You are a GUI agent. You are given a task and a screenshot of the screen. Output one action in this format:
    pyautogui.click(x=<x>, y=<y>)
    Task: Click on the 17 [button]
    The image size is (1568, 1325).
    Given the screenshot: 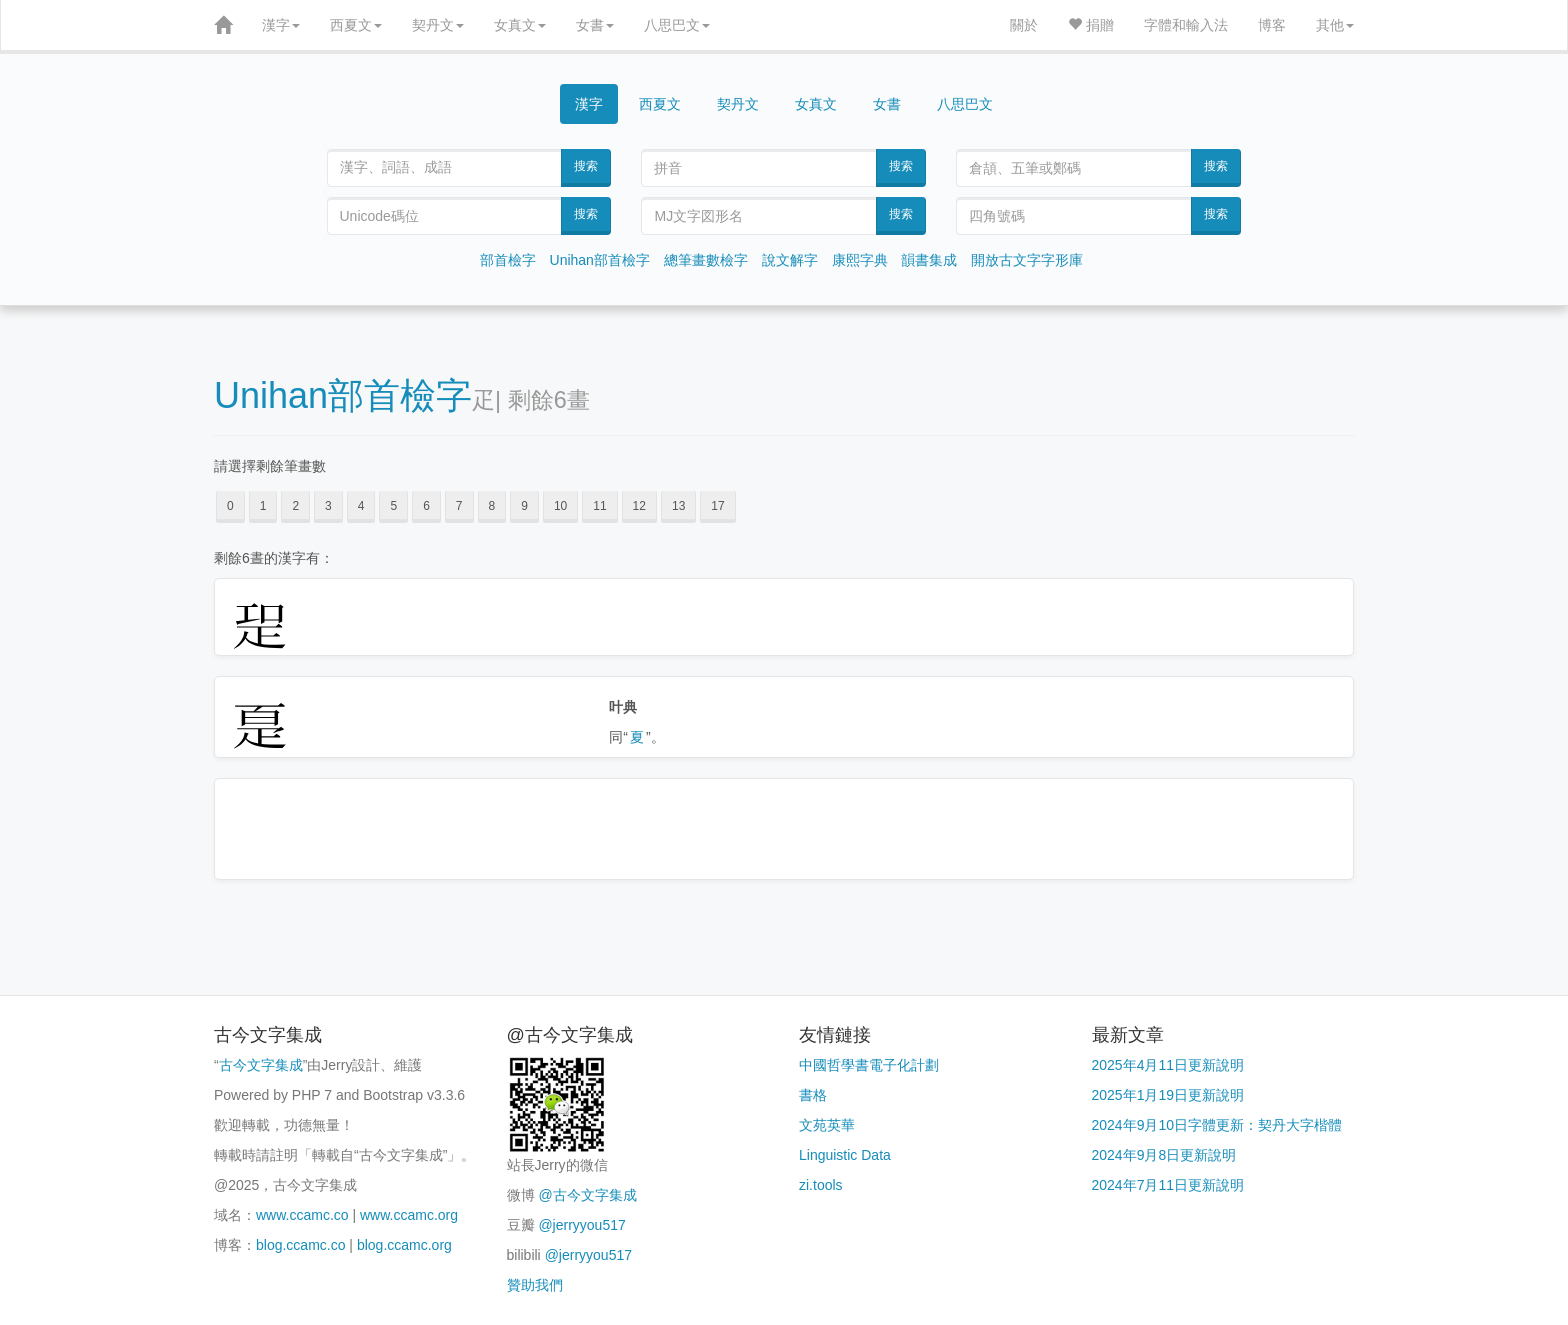 What is the action you would take?
    pyautogui.click(x=717, y=506)
    